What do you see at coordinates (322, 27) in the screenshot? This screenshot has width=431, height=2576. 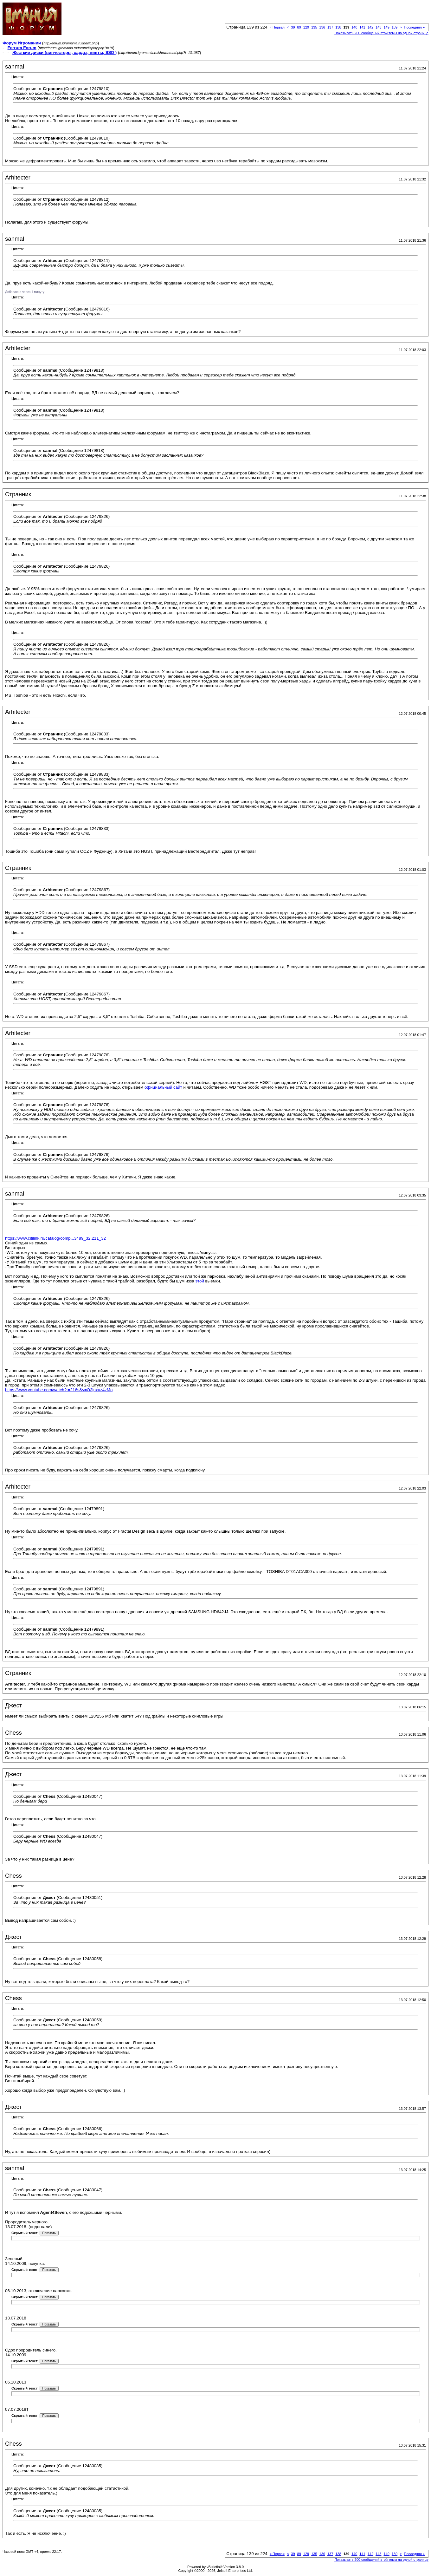 I see `136` at bounding box center [322, 27].